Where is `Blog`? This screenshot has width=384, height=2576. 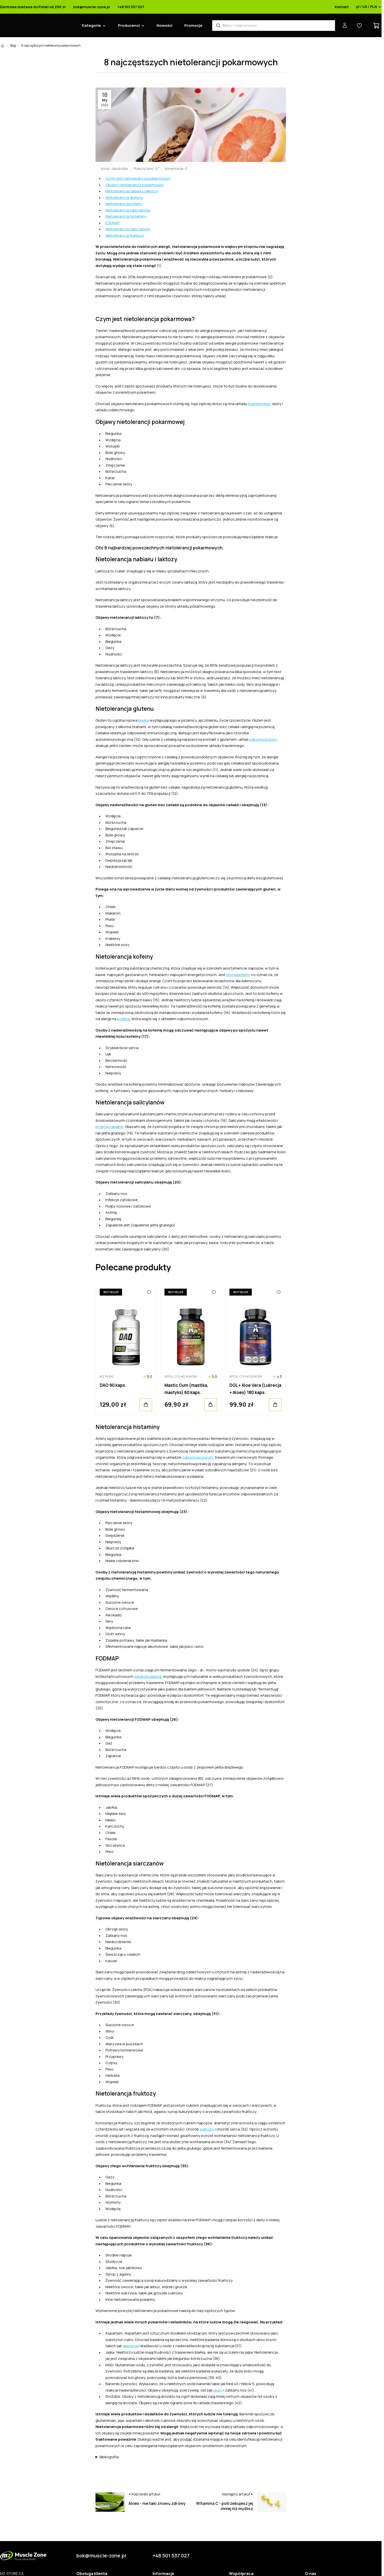 Blog is located at coordinates (13, 45).